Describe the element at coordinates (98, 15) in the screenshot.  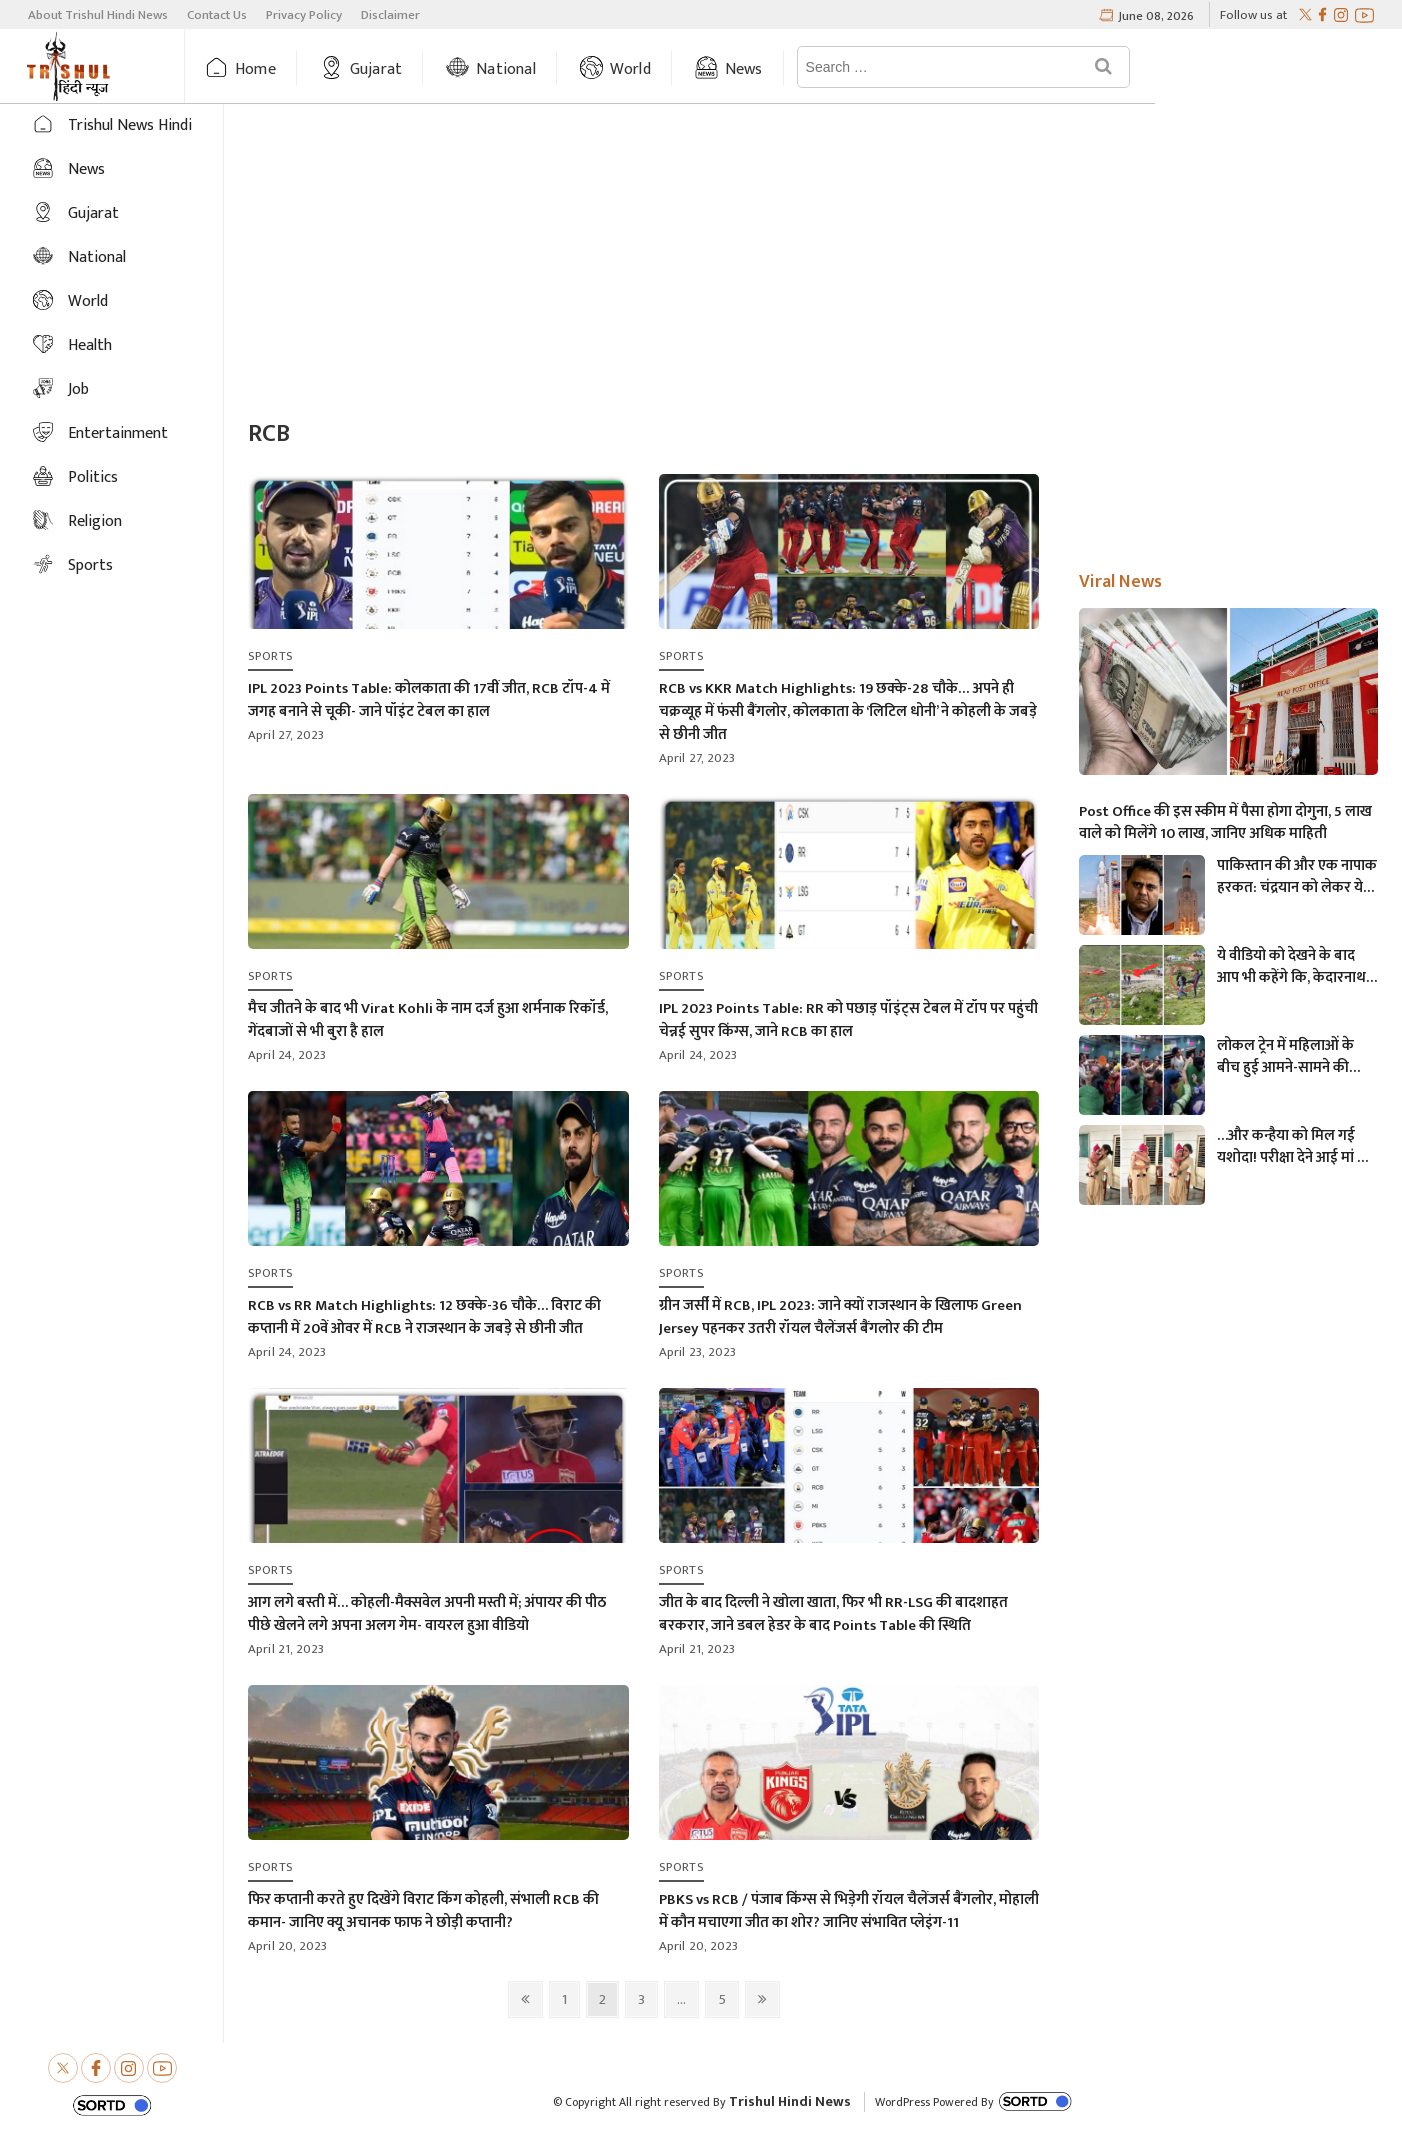
I see `About Trishul Hindi News` at that location.